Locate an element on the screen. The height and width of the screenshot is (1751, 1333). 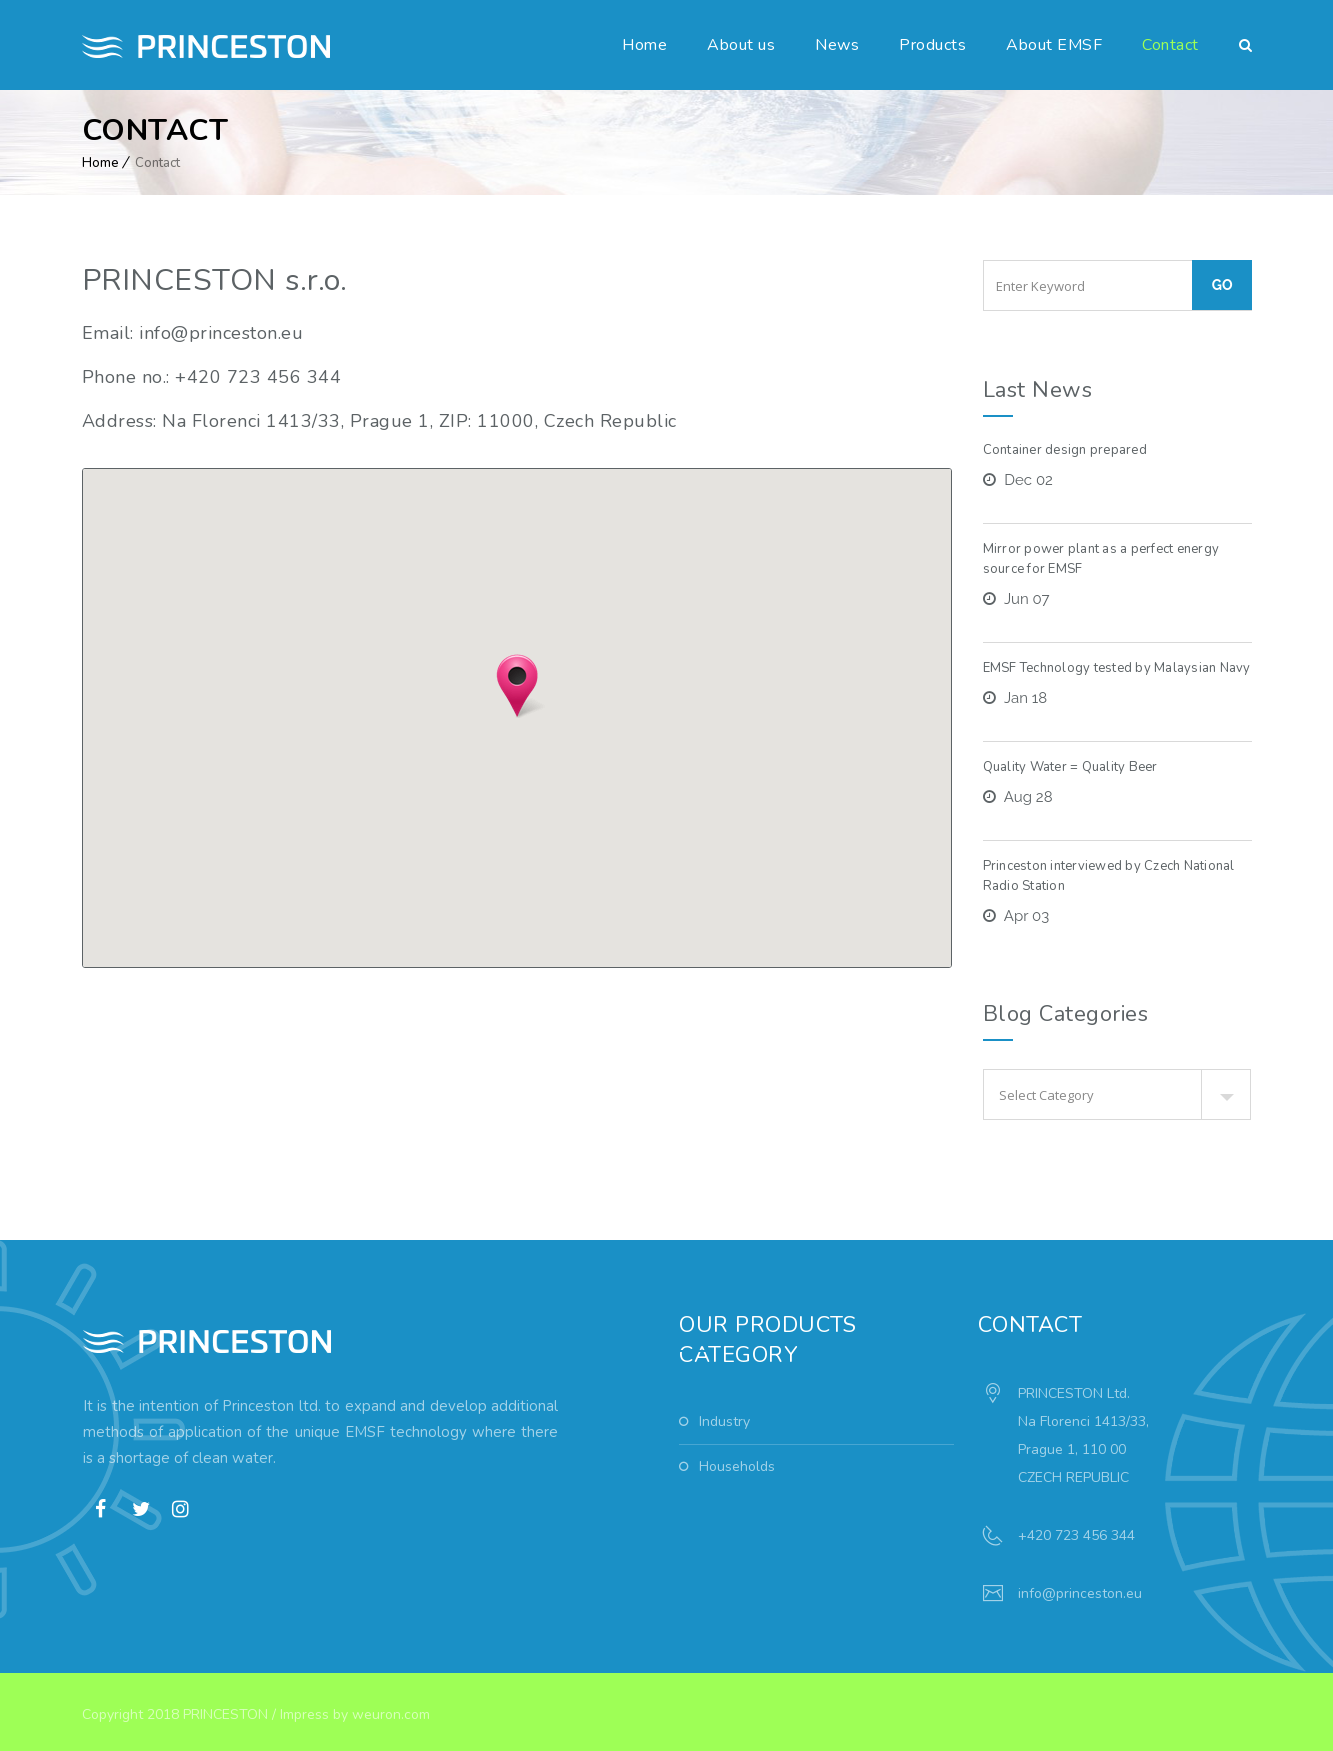
Home is located at coordinates (644, 45).